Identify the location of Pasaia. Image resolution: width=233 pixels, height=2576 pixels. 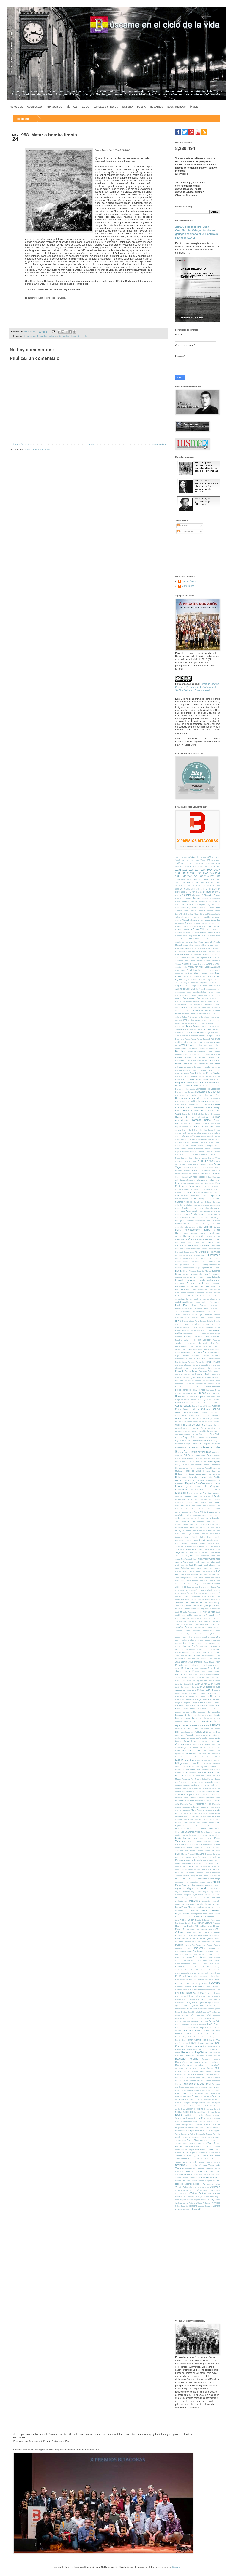
(209, 1945).